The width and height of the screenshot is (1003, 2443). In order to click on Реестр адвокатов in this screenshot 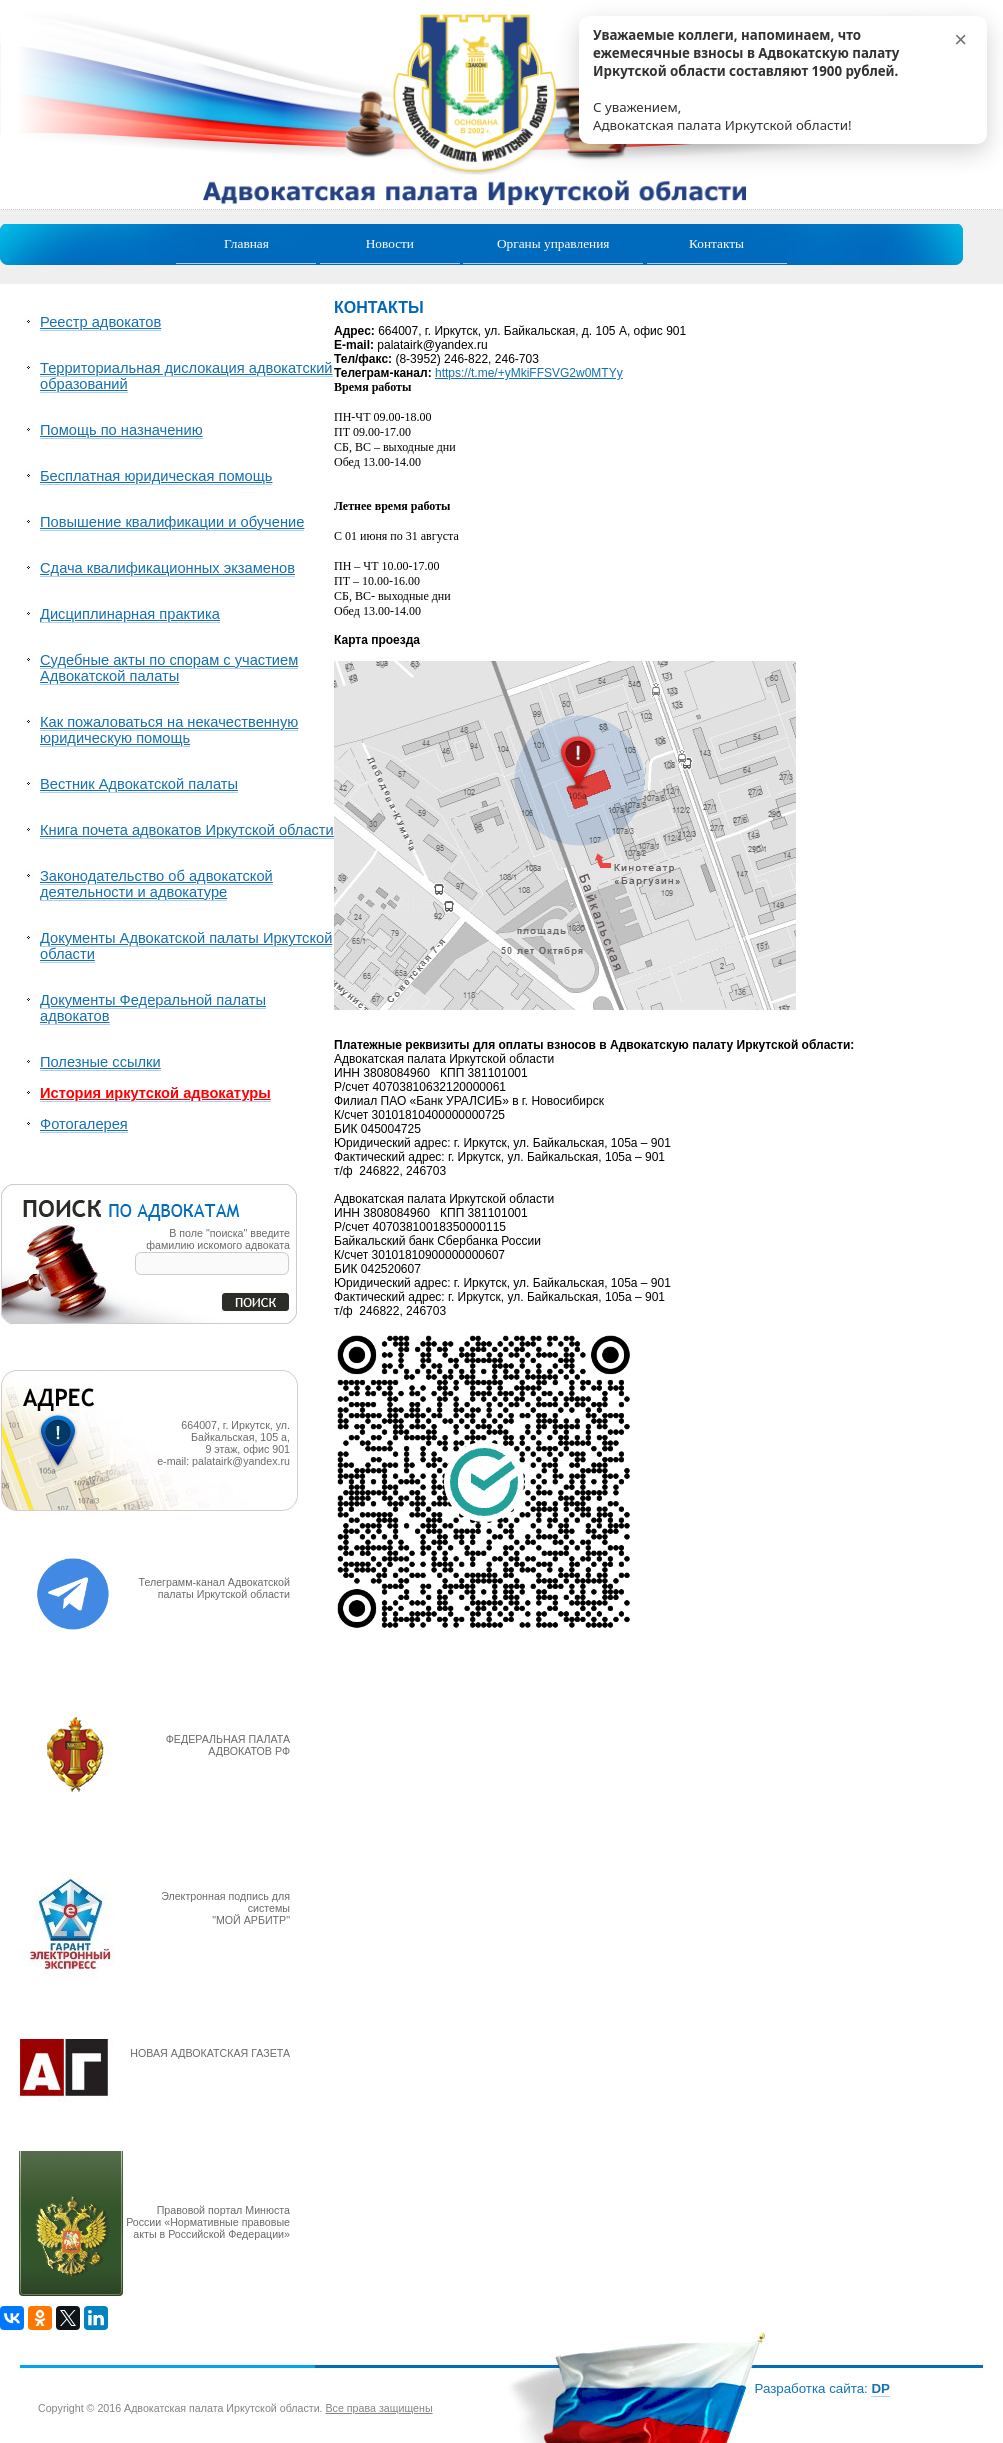, I will do `click(100, 322)`.